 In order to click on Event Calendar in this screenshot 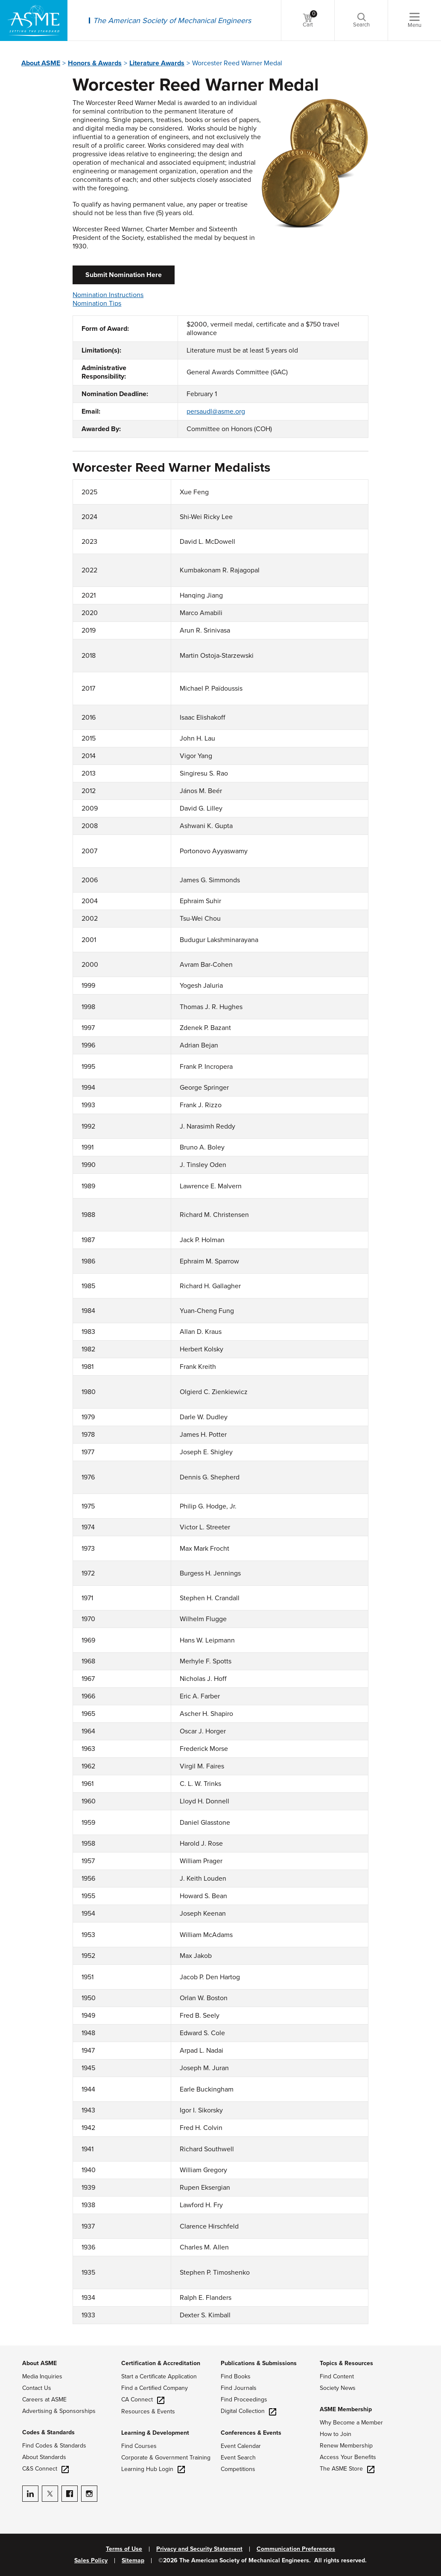, I will do `click(241, 2446)`.